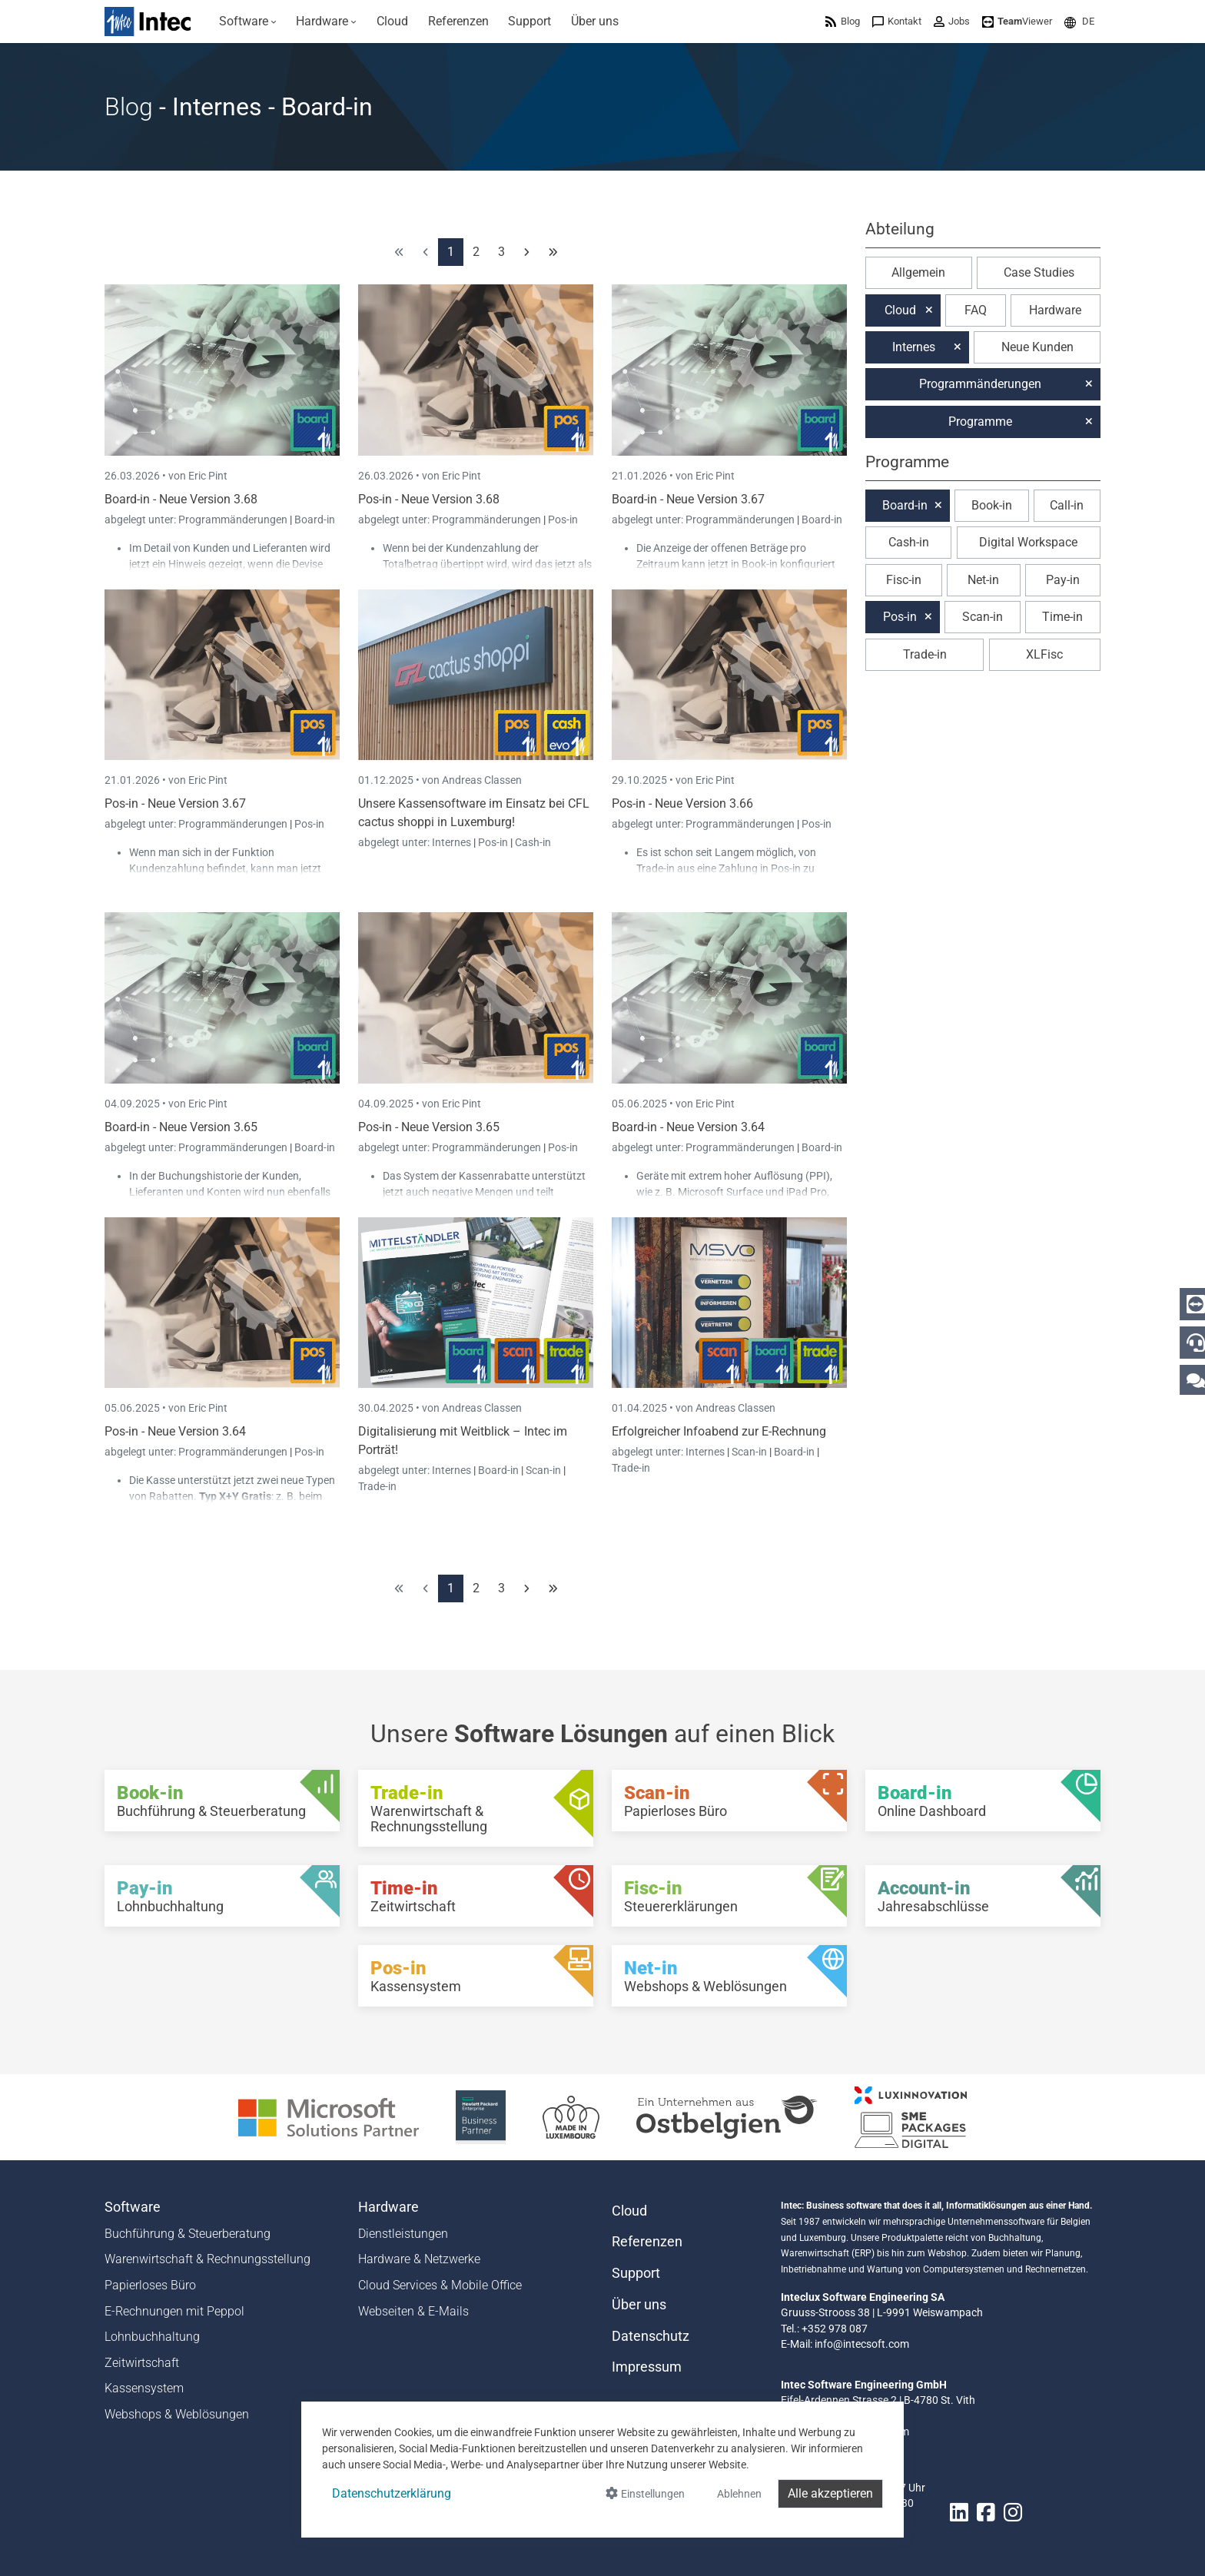  Describe the element at coordinates (150, 2285) in the screenshot. I see `Papierloses Büro` at that location.